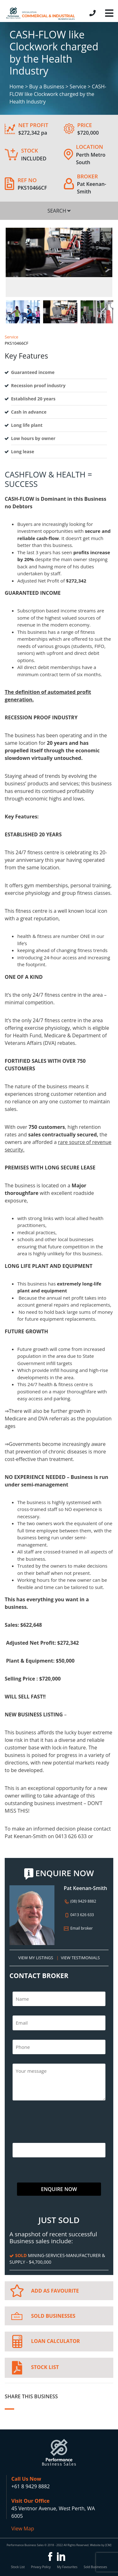 This screenshot has width=118, height=2576. I want to click on Email broker, so click(78, 1928).